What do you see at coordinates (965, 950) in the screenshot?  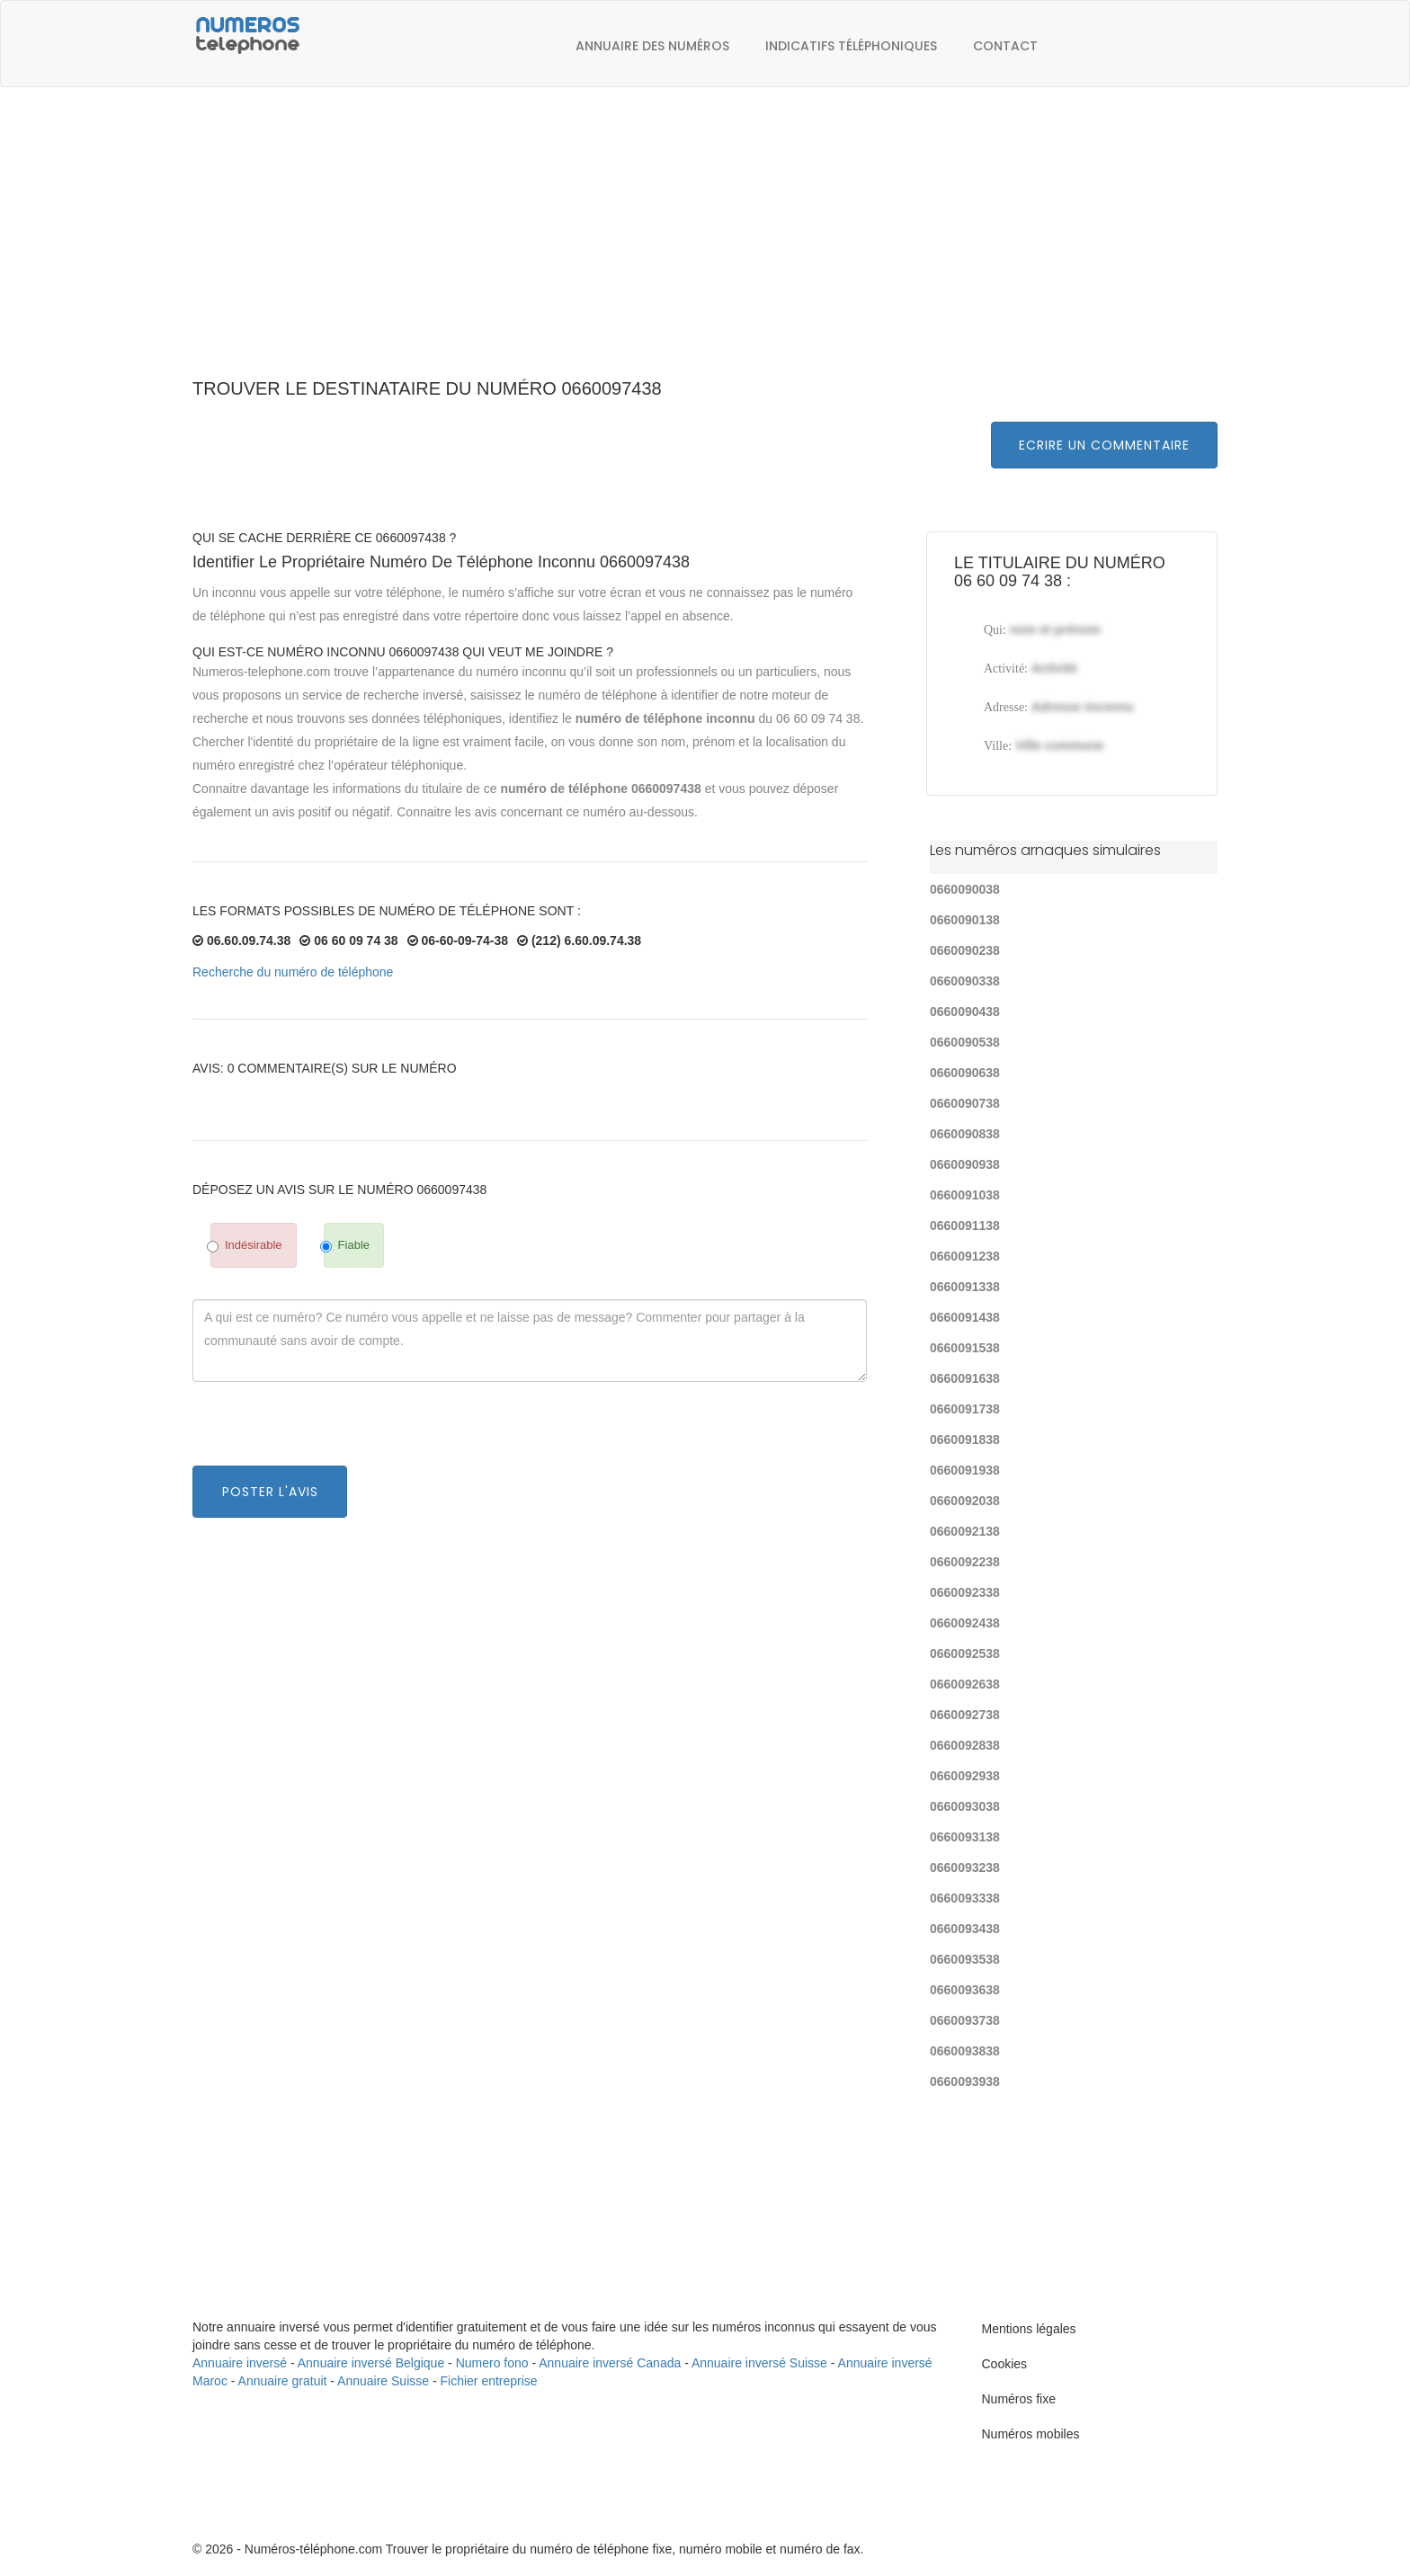 I see `0660090238` at bounding box center [965, 950].